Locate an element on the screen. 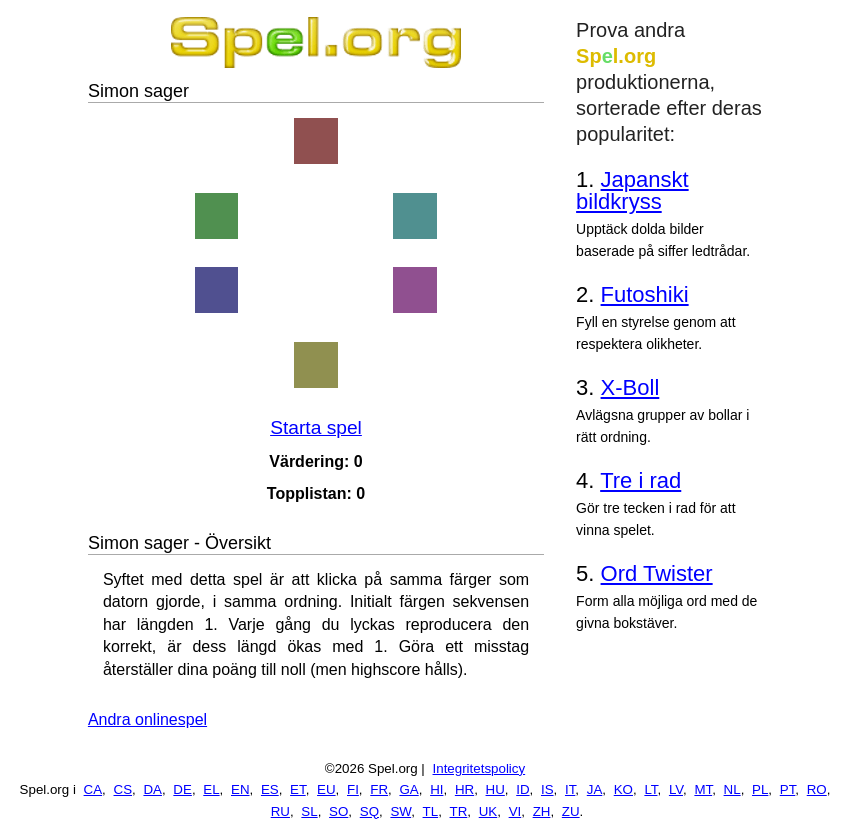 The height and width of the screenshot is (836, 850). Tre i rad is located at coordinates (640, 480).